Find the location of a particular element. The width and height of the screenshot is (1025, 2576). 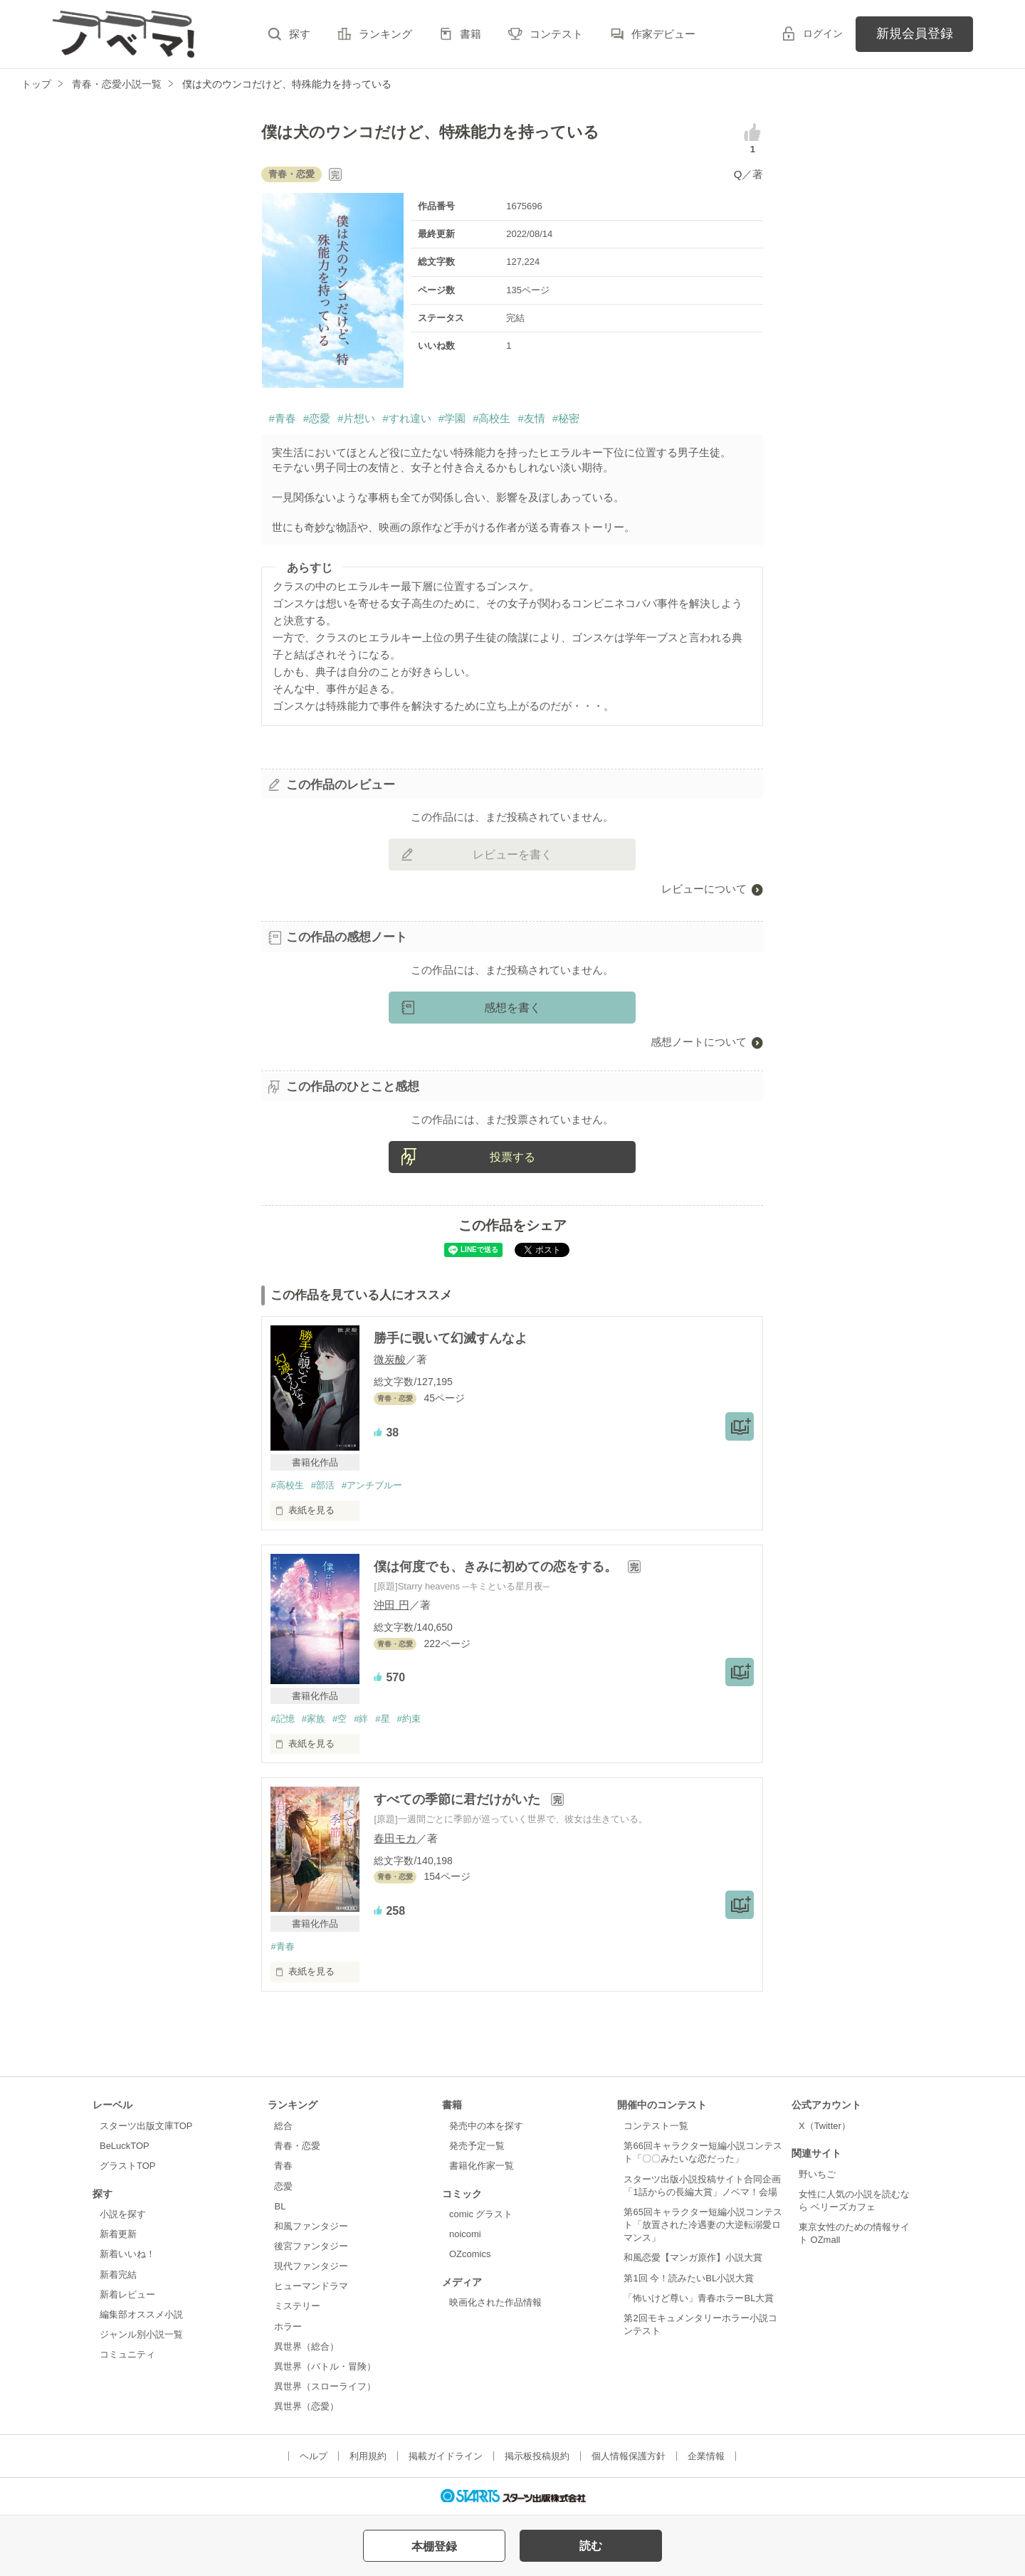

現代ファンタジー is located at coordinates (311, 2266).